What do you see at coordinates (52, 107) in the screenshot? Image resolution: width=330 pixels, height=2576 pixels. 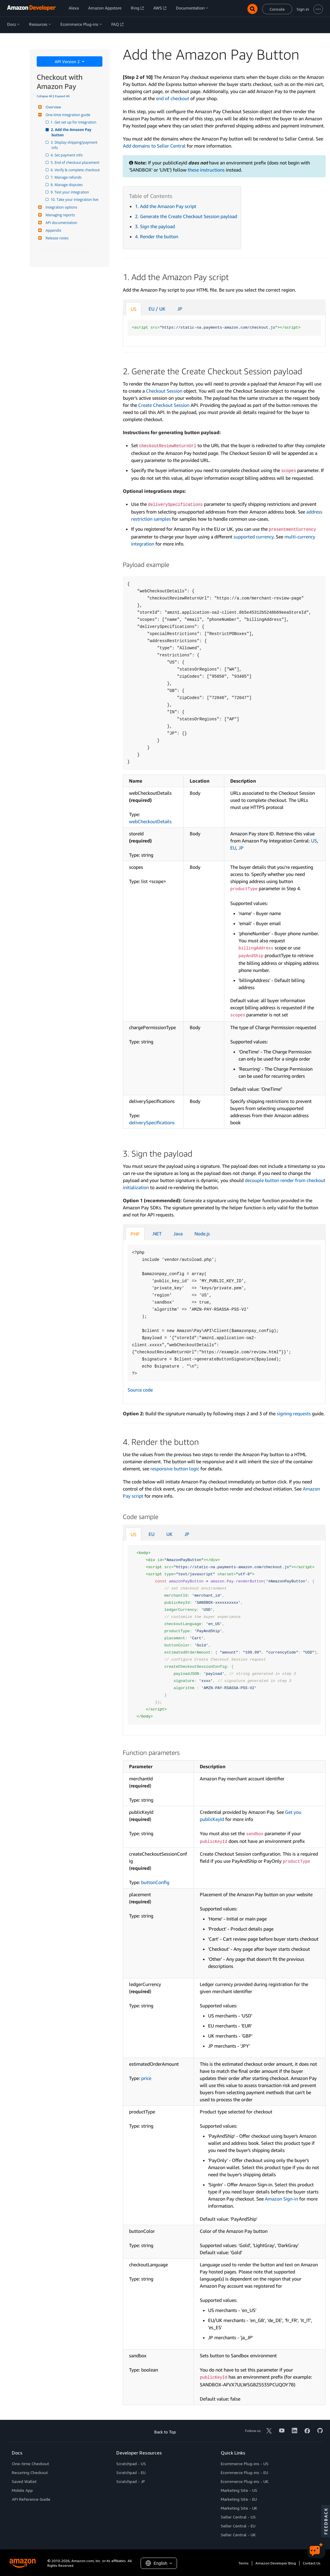 I see `Overview` at bounding box center [52, 107].